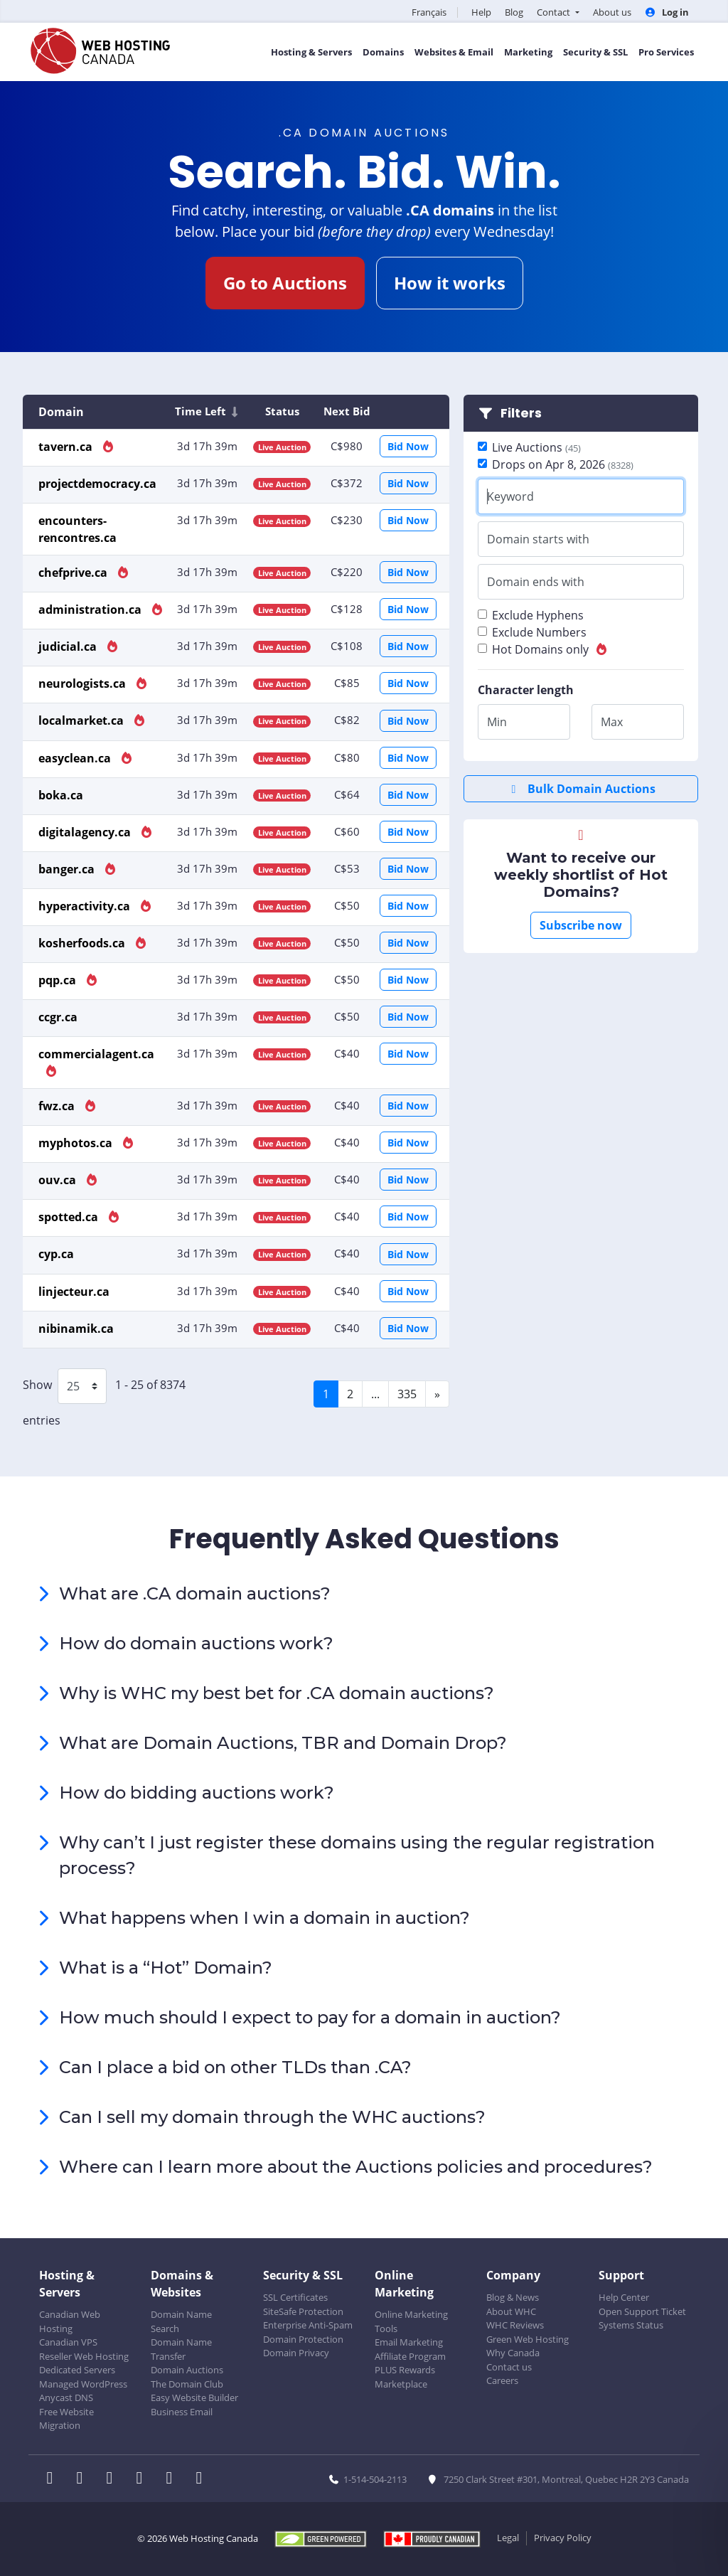 This screenshot has width=728, height=2576. Describe the element at coordinates (56, 1254) in the screenshot. I see `cyp.ca` at that location.